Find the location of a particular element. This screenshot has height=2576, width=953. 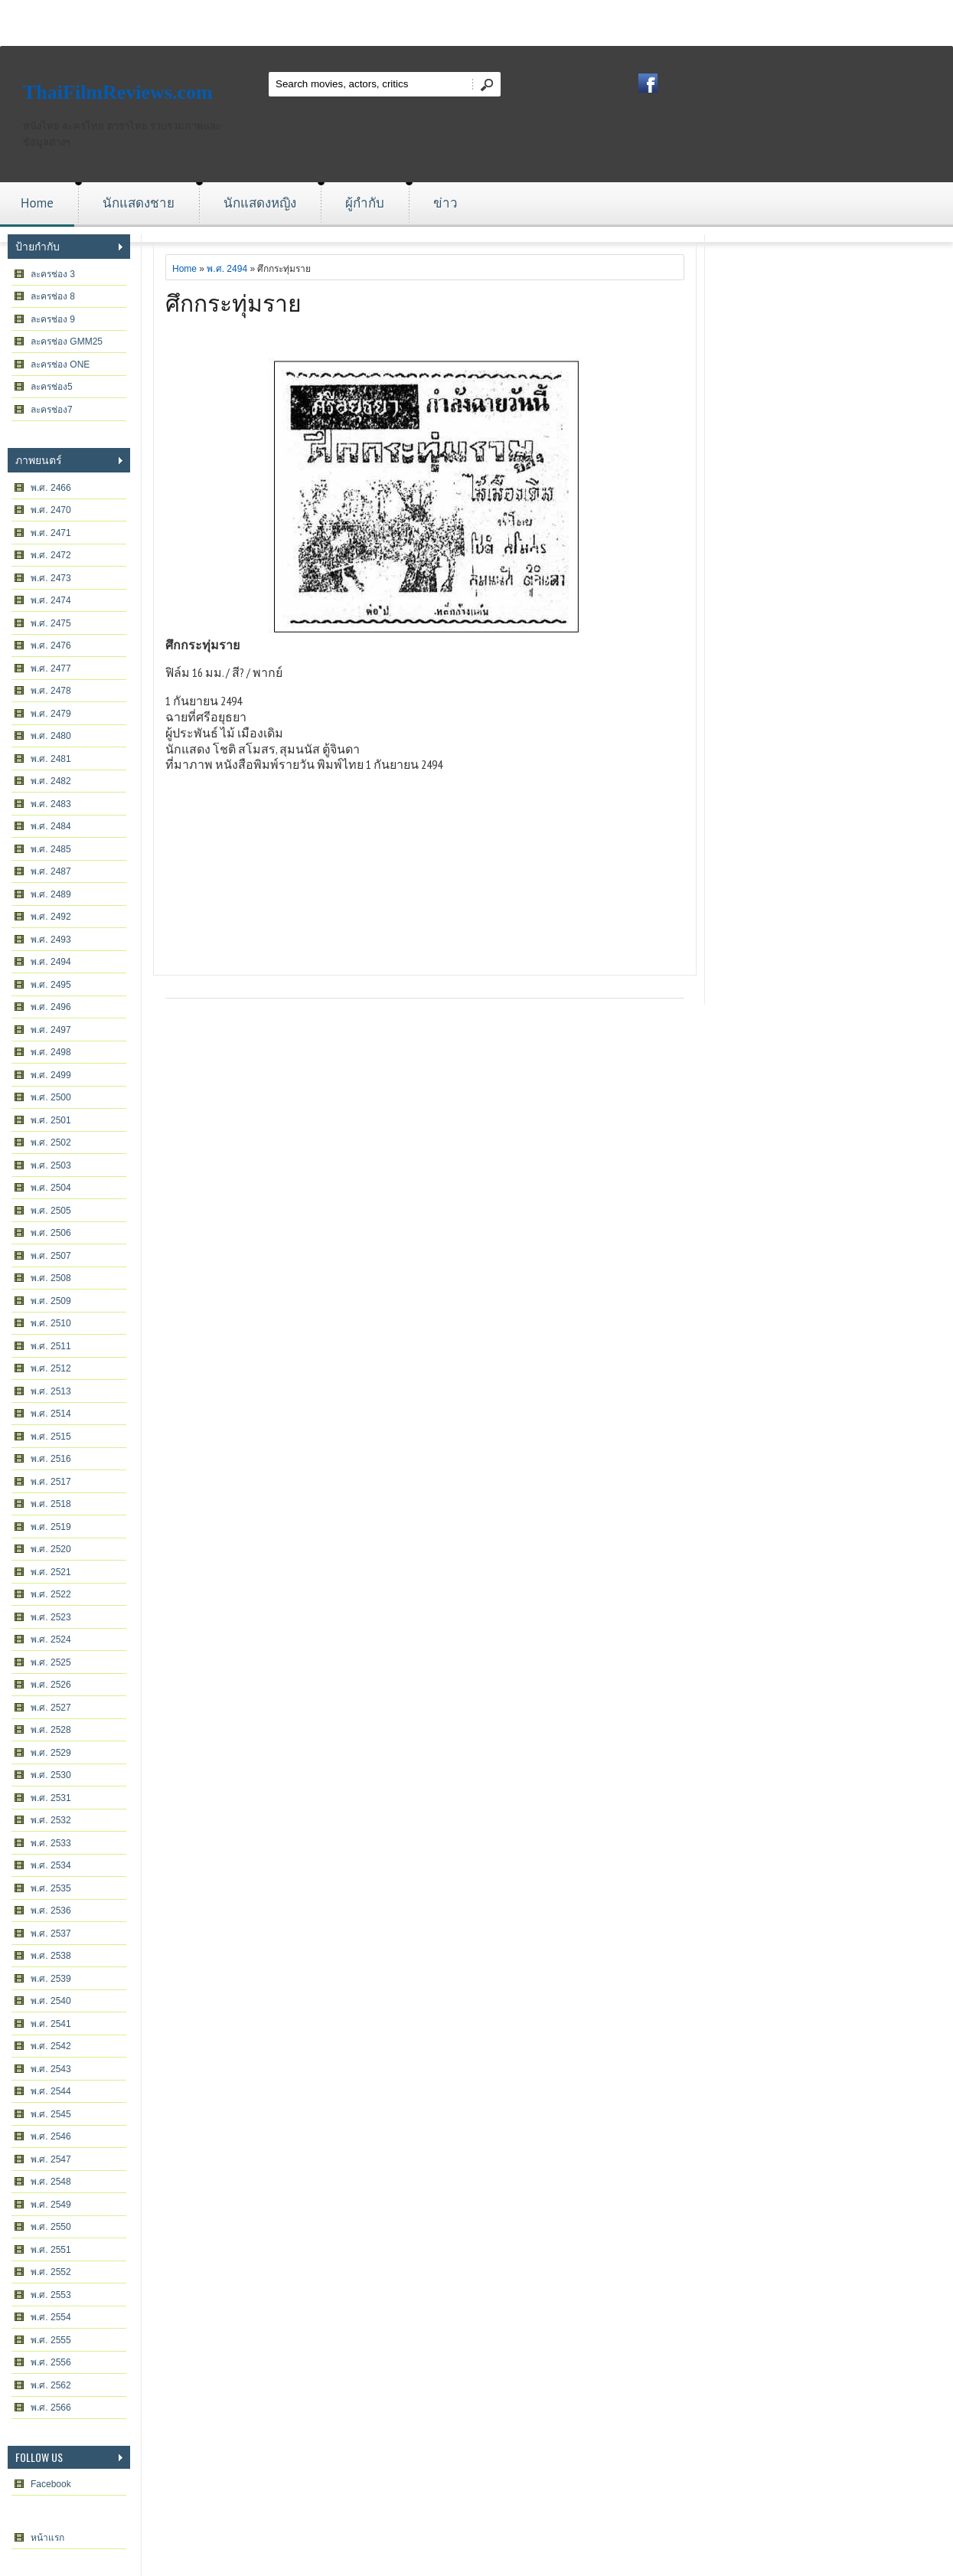

นักแสดงชาย is located at coordinates (139, 203).